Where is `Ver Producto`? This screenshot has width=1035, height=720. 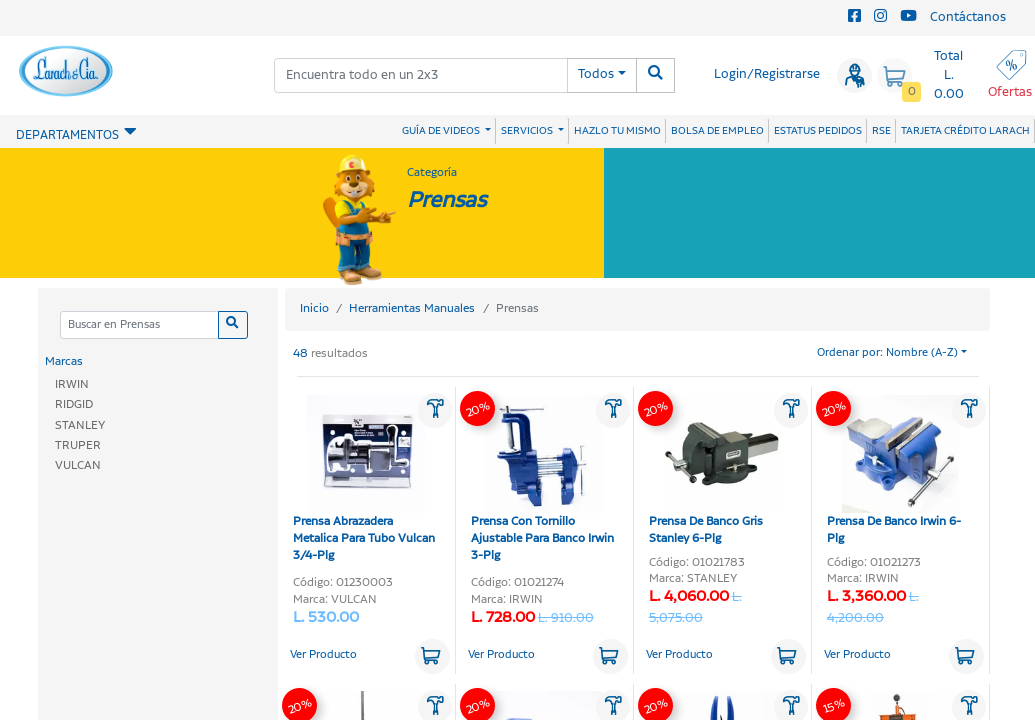 Ver Producto is located at coordinates (323, 655).